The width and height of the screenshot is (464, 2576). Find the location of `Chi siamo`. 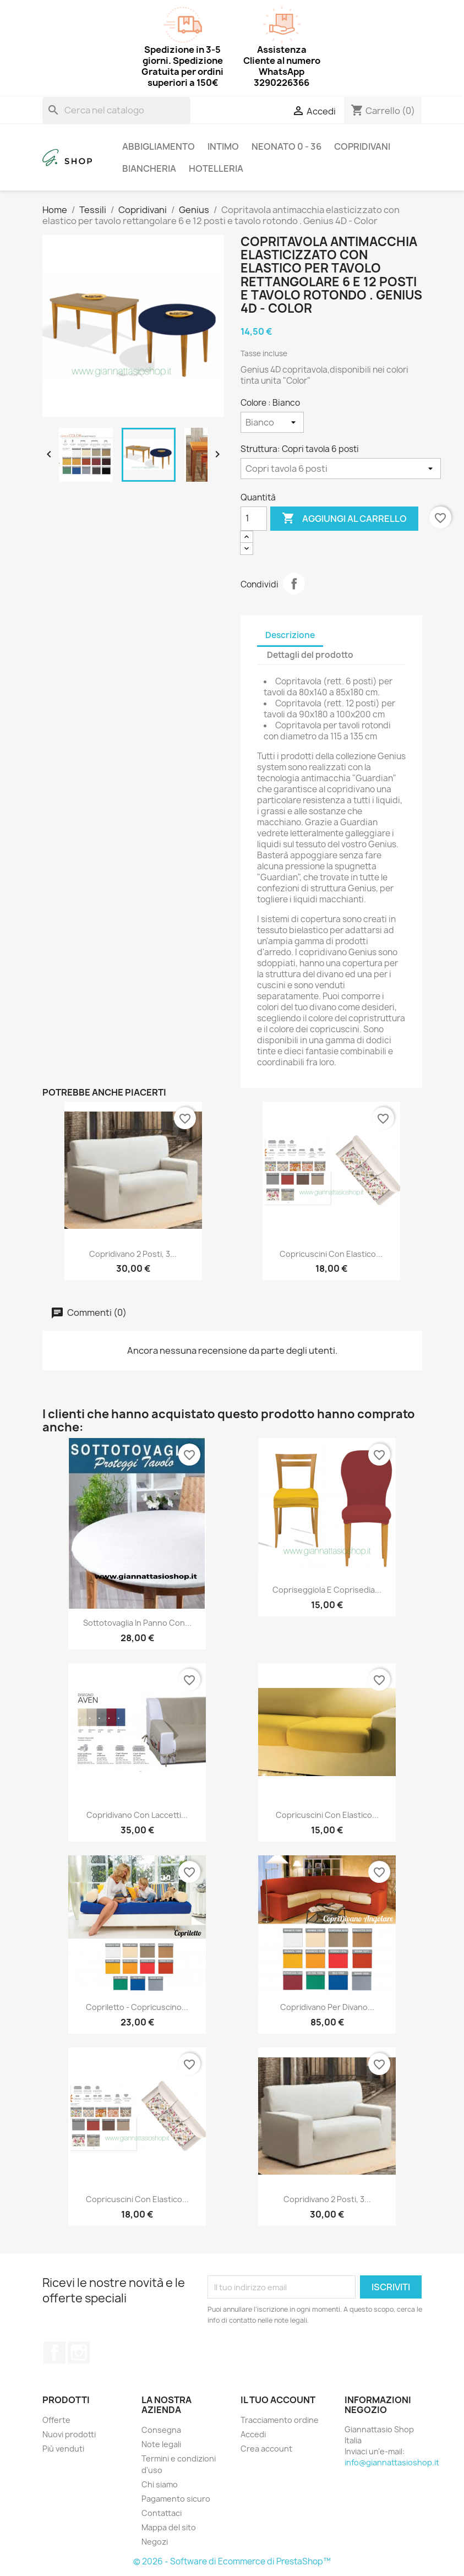

Chi siamo is located at coordinates (159, 2484).